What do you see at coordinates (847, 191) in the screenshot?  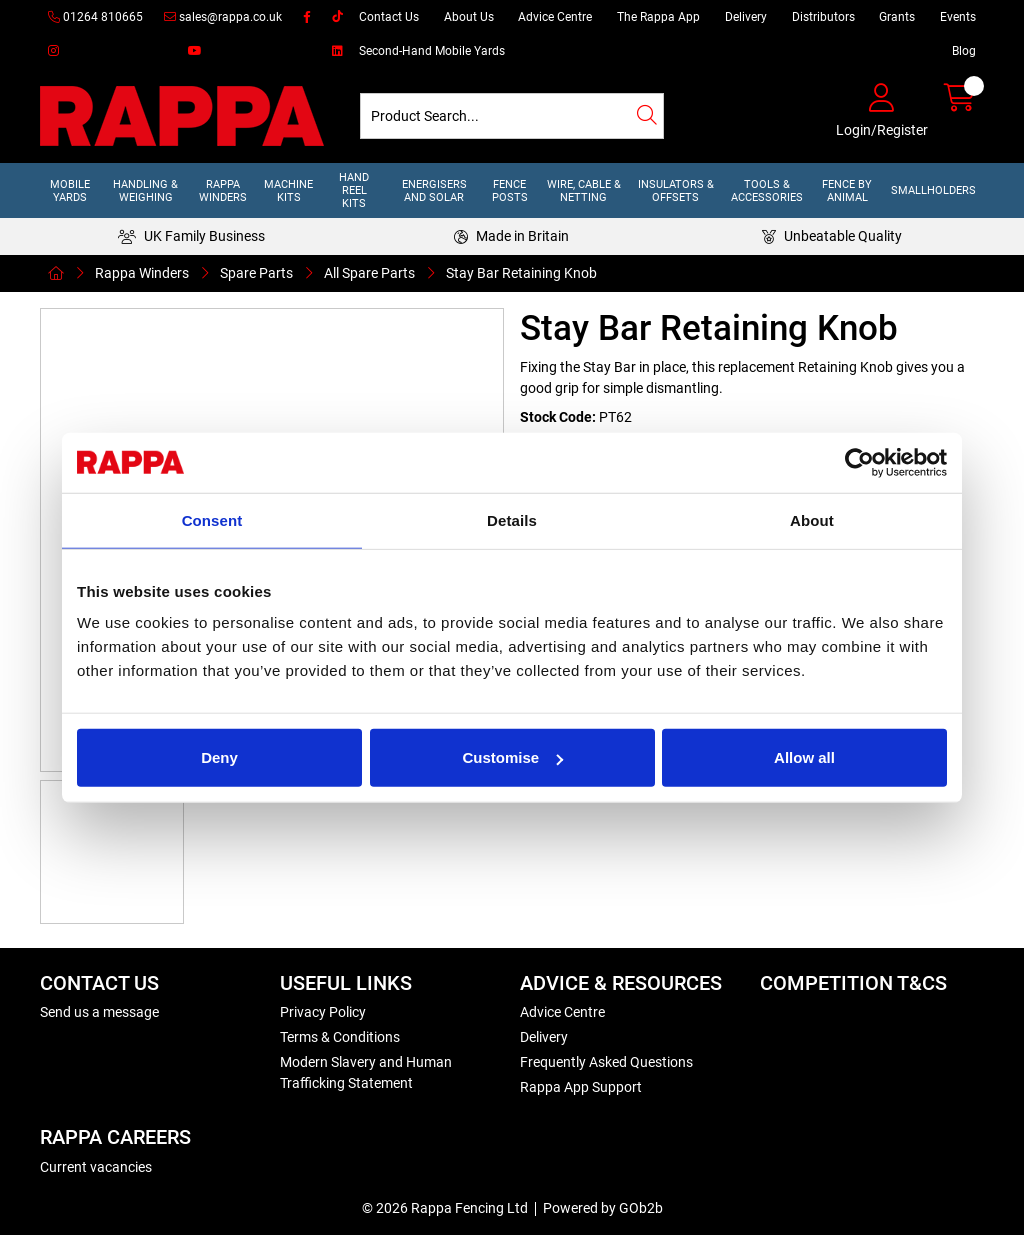 I see `Fence by Animal` at bounding box center [847, 191].